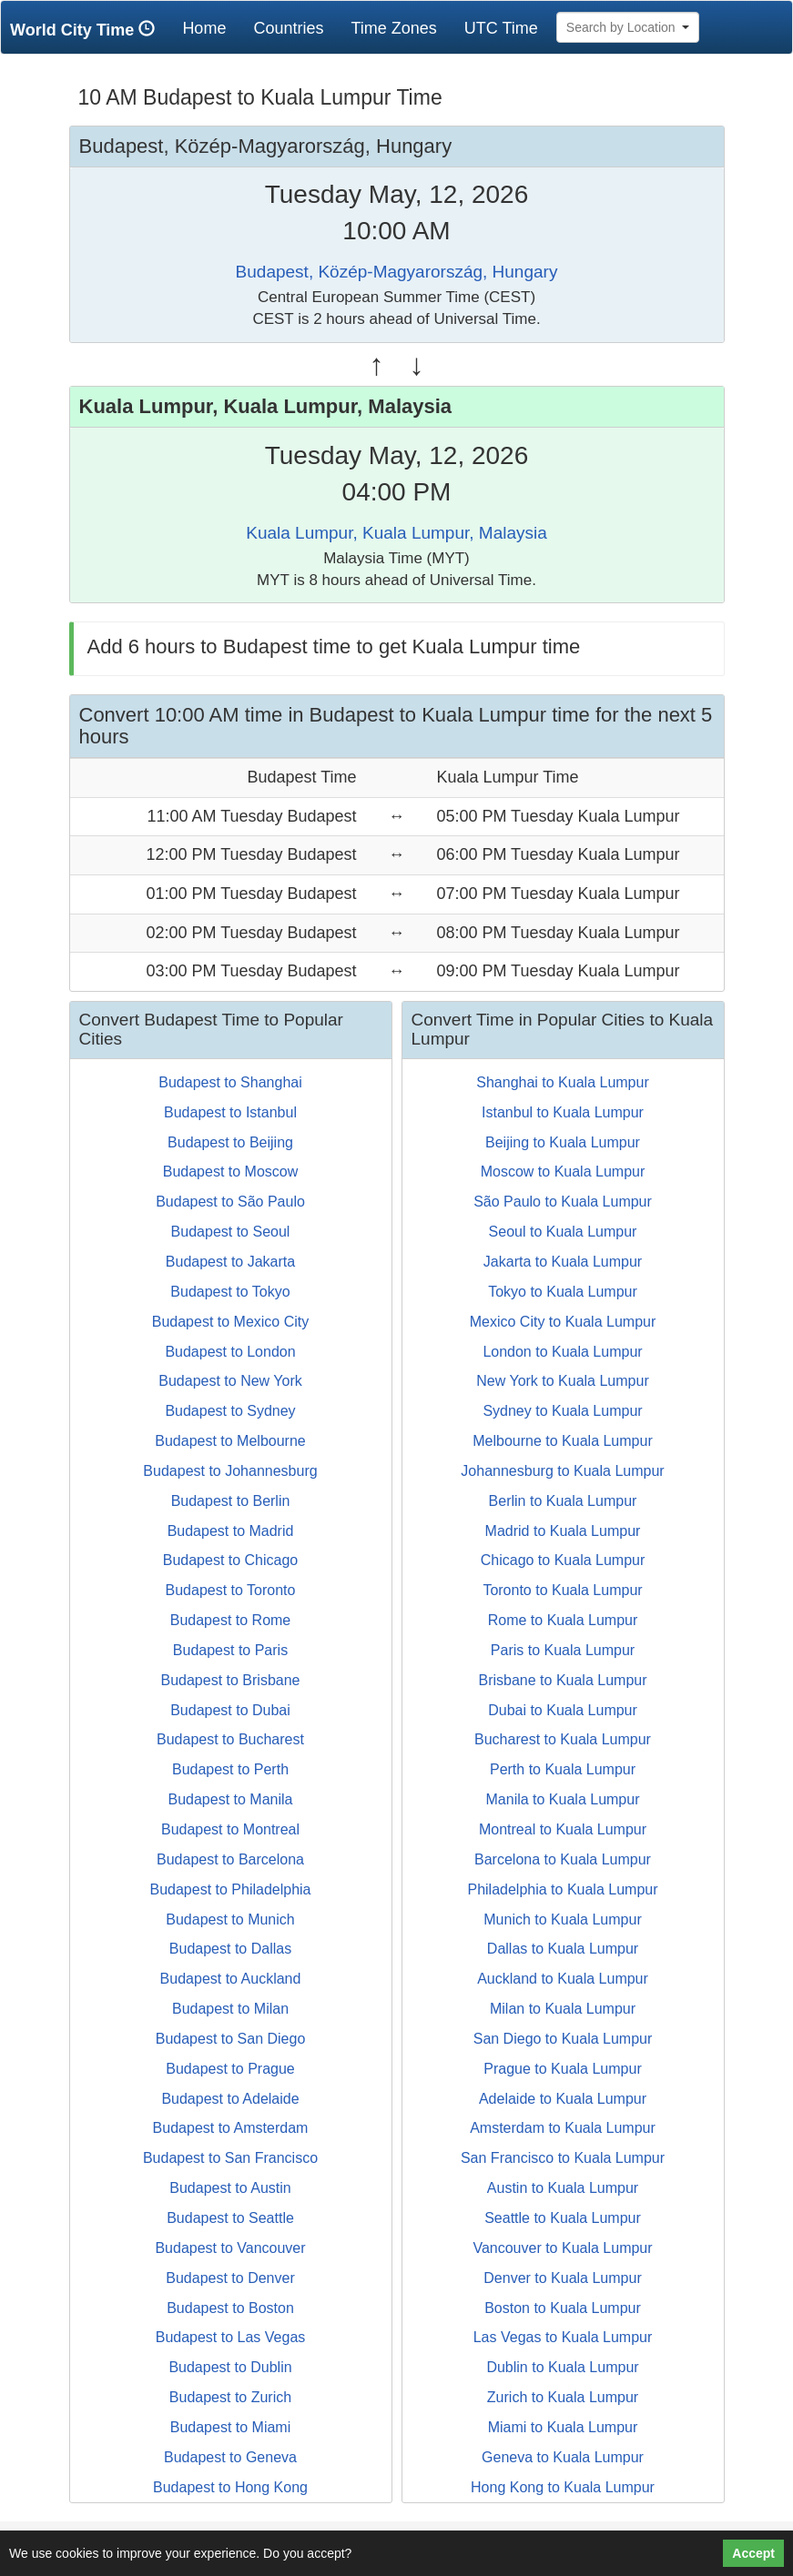  I want to click on Las Vegas to Kuala Lumpur, so click(563, 2337).